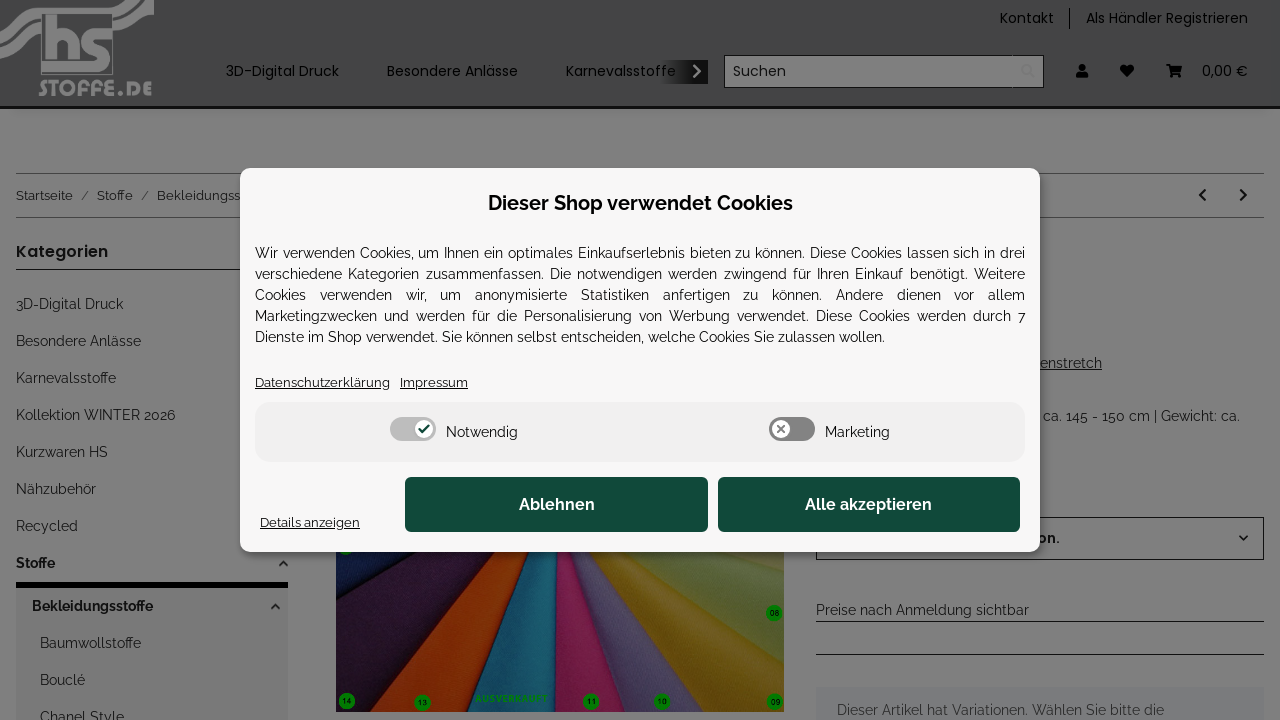 This screenshot has width=1280, height=720. I want to click on Alle akzeptieren, so click(920, 505).